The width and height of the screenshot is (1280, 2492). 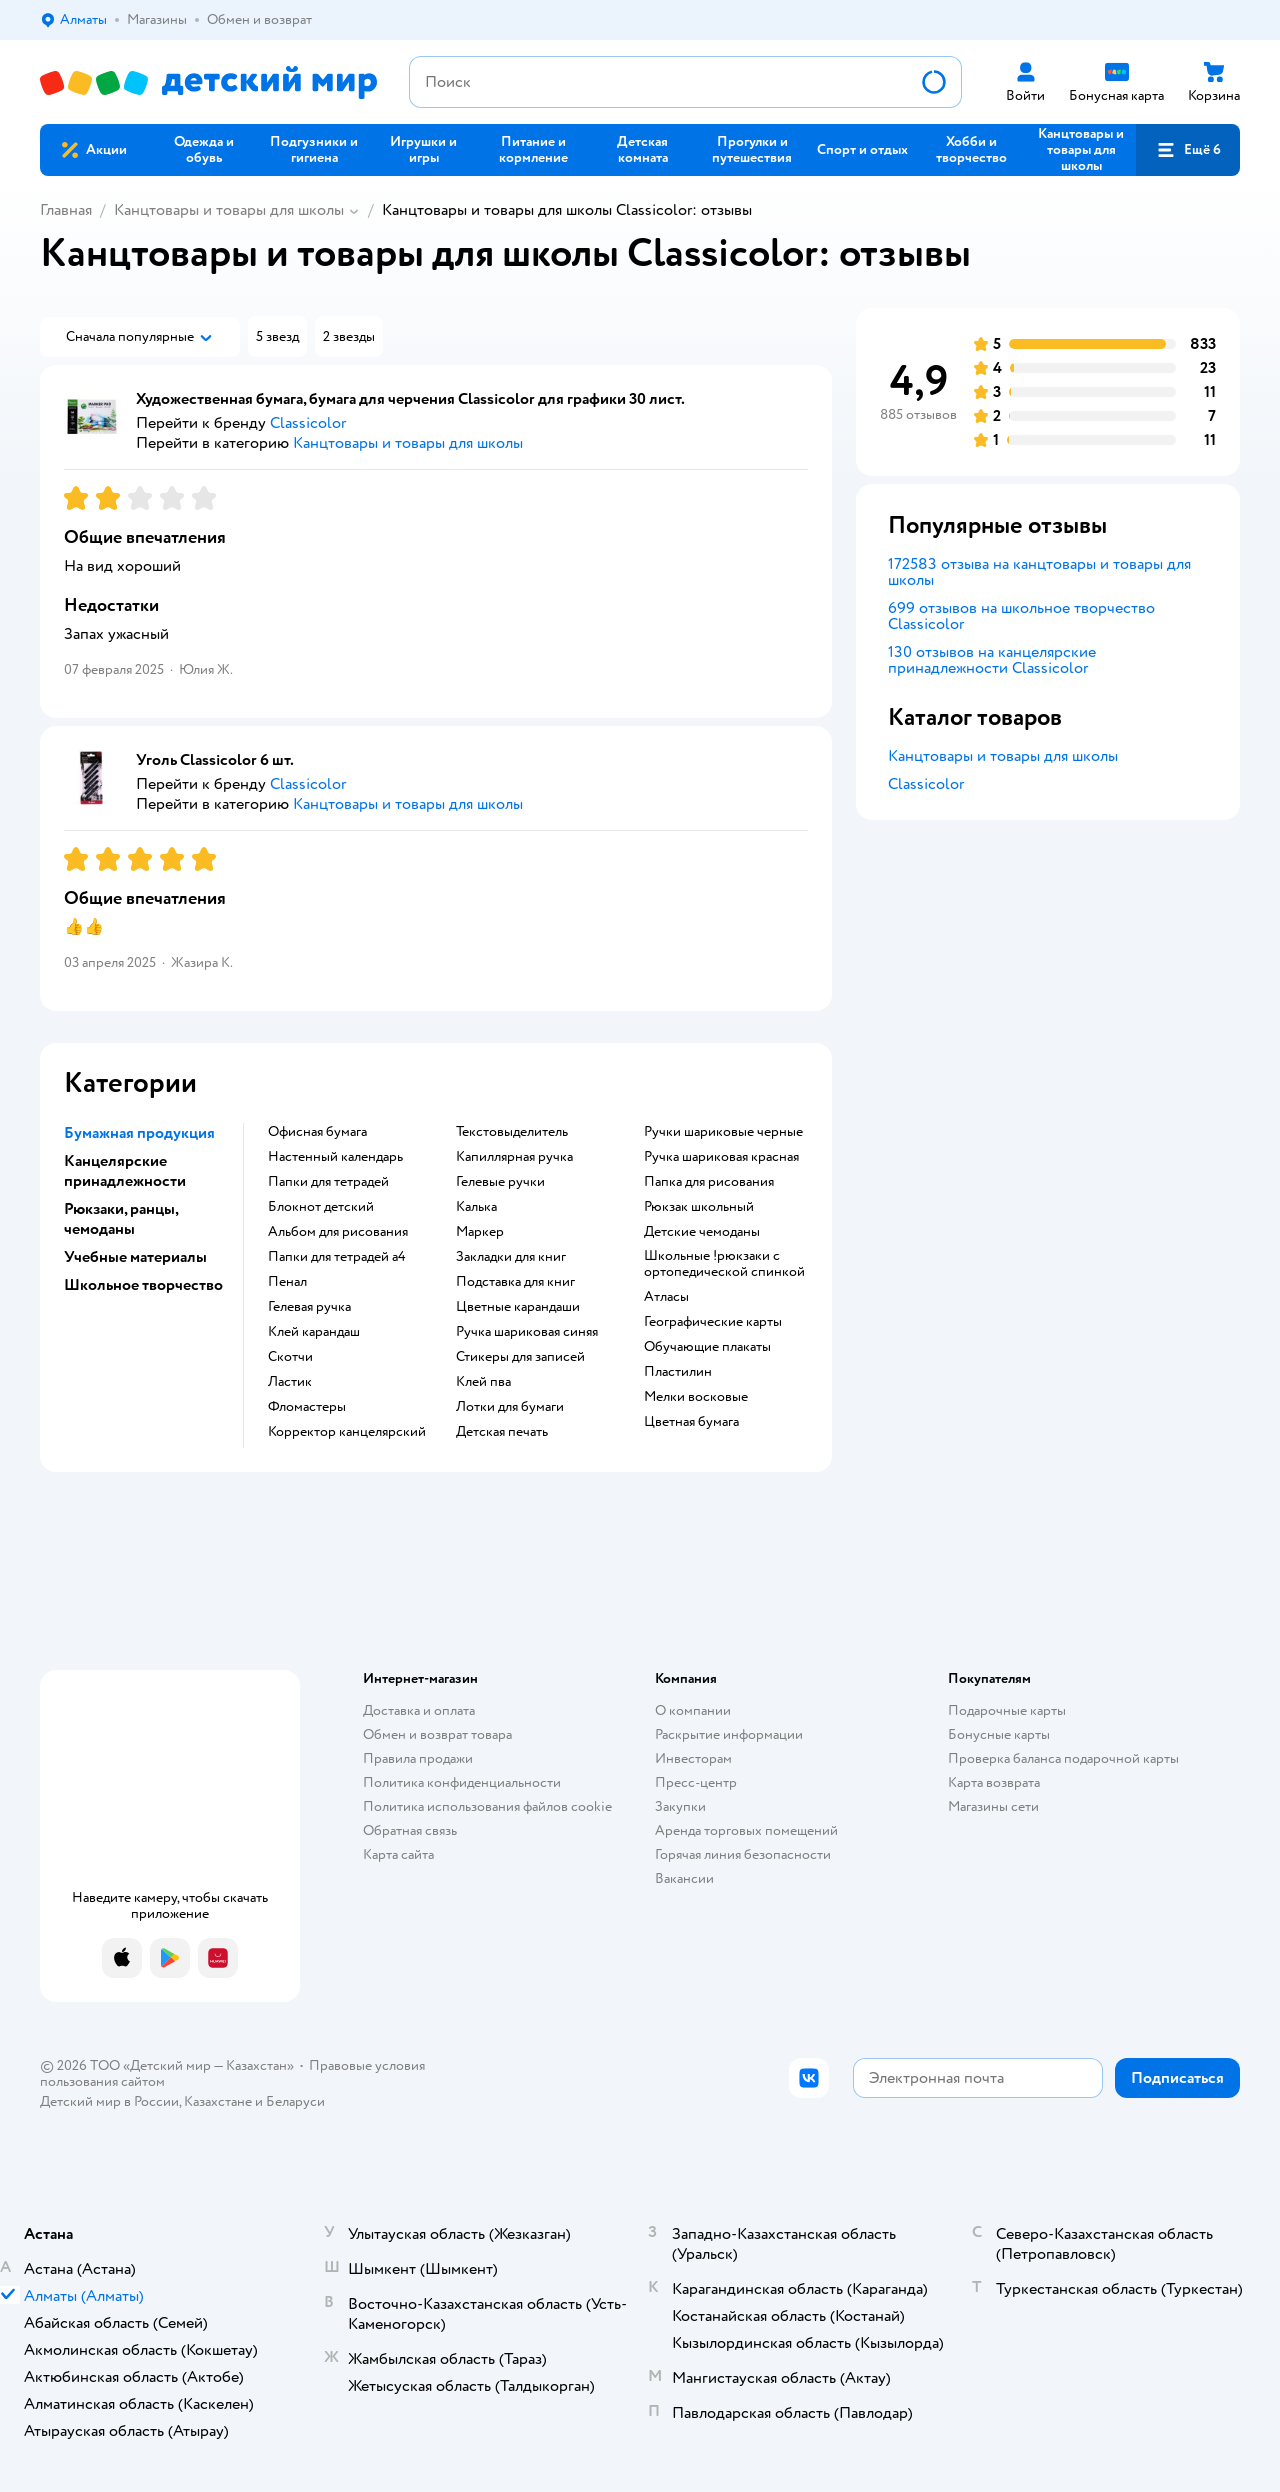 I want to click on Цветные карандаши, so click(x=518, y=1307).